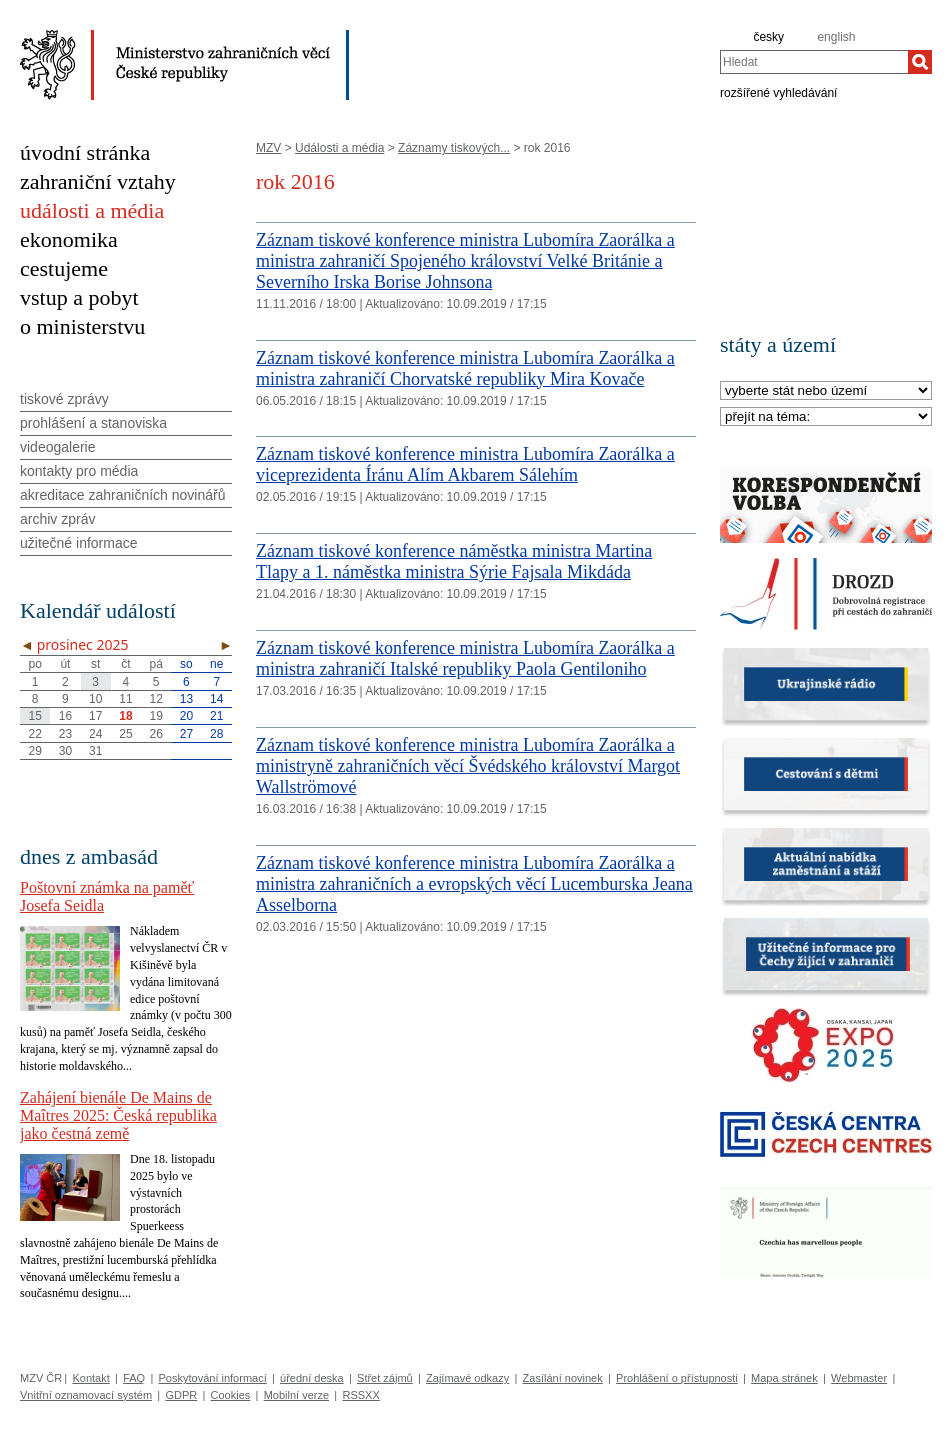 This screenshot has width=952, height=1448. What do you see at coordinates (64, 399) in the screenshot?
I see `tiskové zprávy` at bounding box center [64, 399].